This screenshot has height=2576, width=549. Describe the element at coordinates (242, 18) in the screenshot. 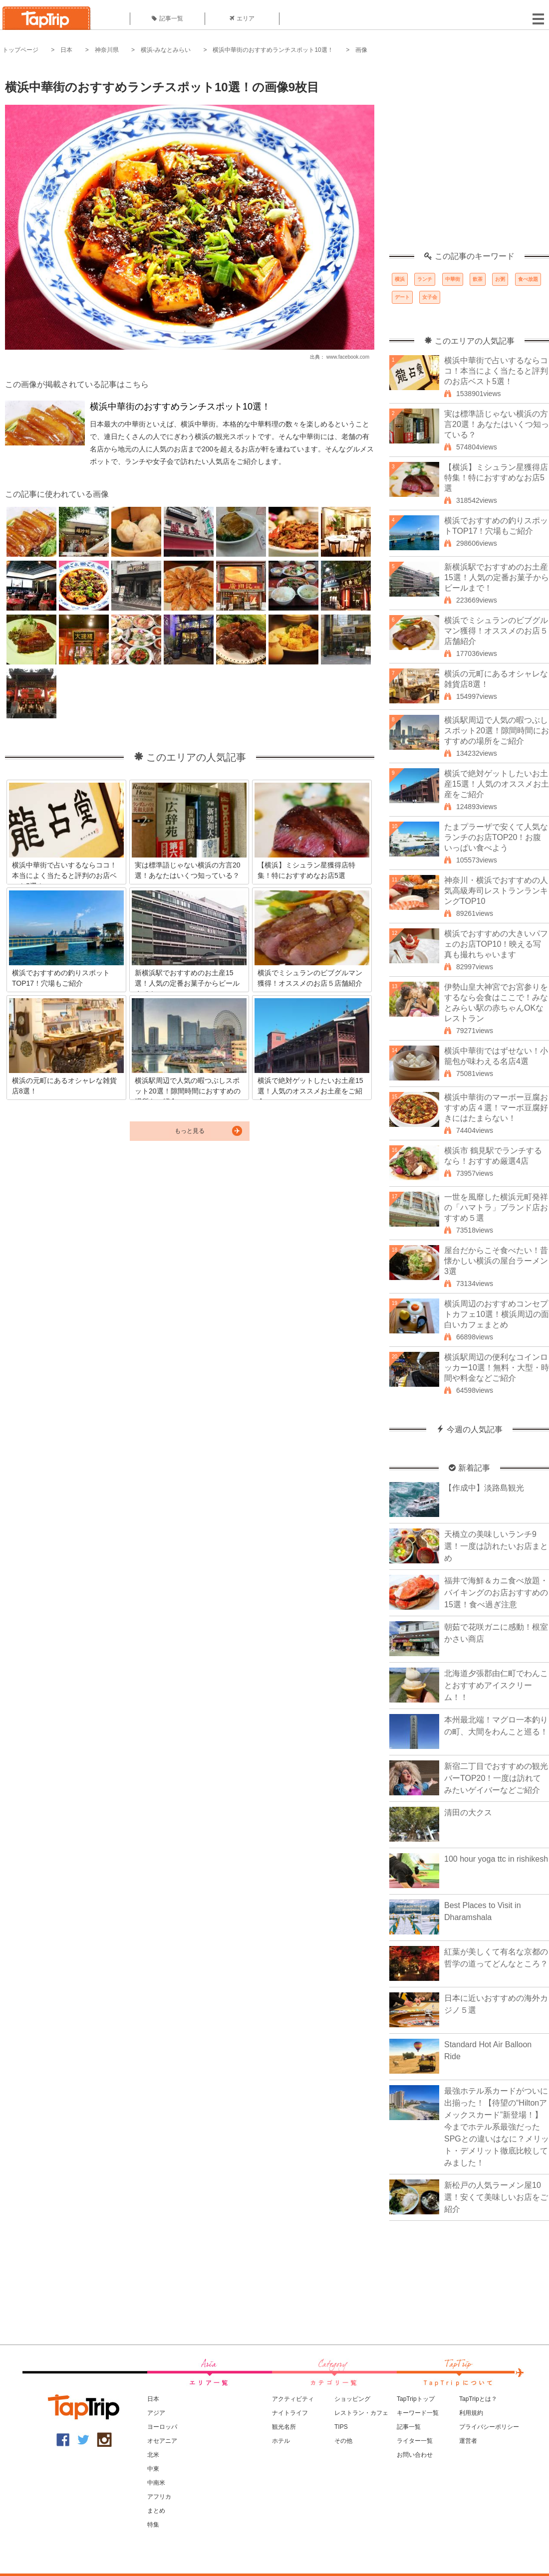

I see `エリア` at that location.